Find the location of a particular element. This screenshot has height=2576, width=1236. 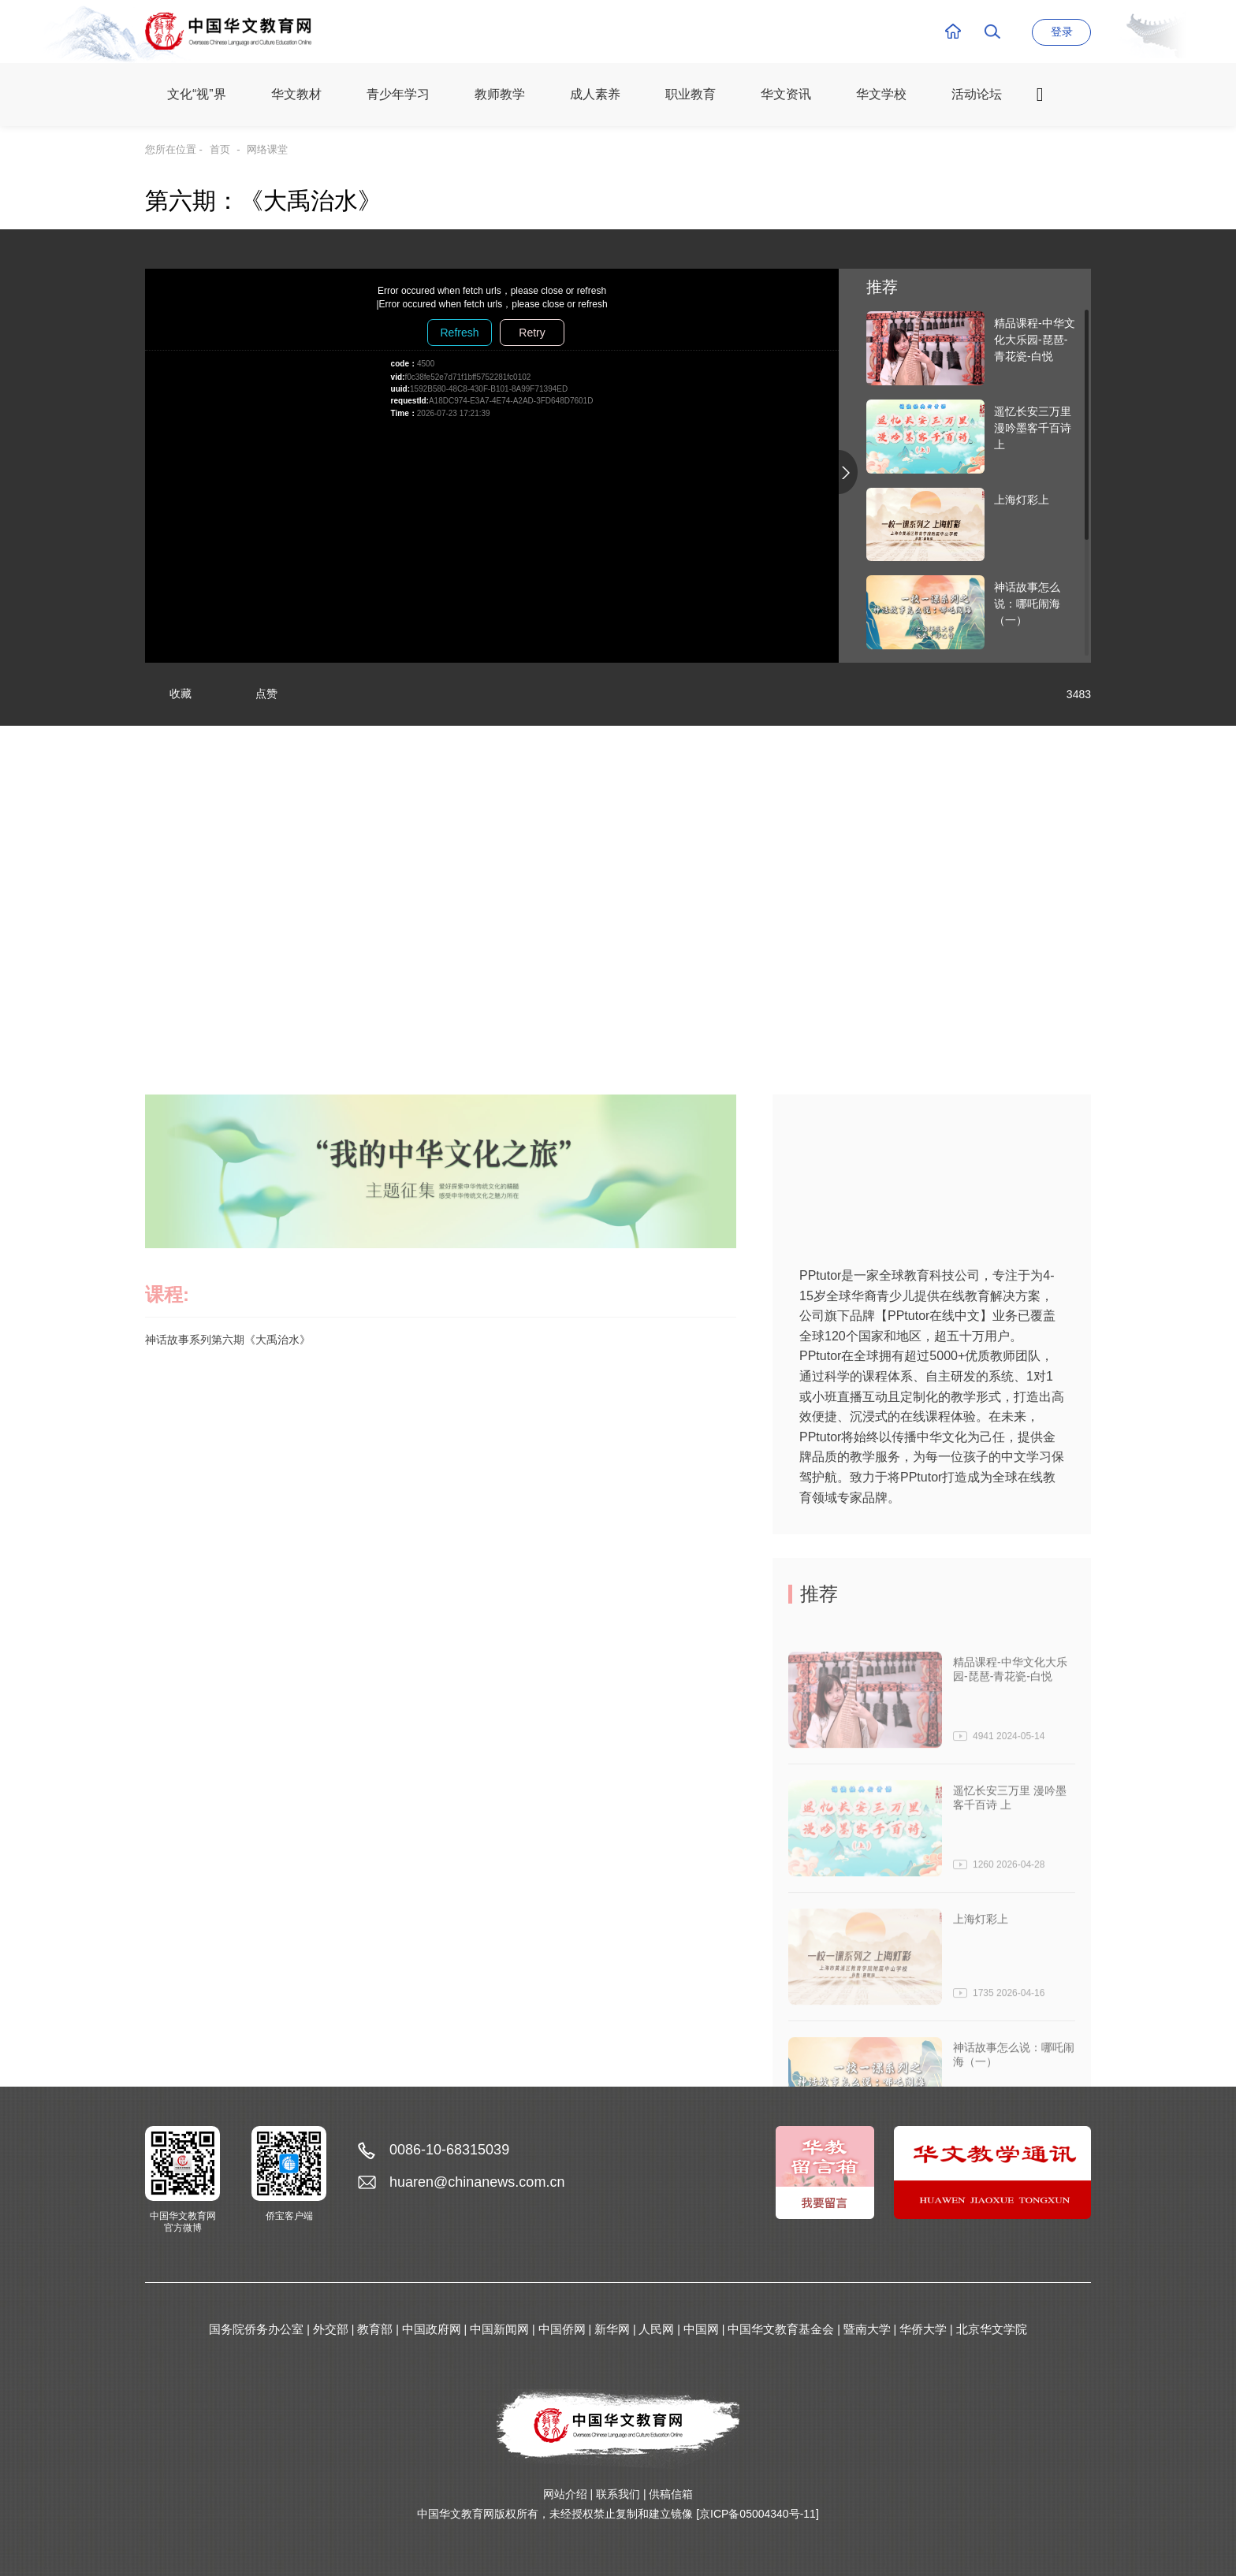

供稿信箱 is located at coordinates (671, 2494).